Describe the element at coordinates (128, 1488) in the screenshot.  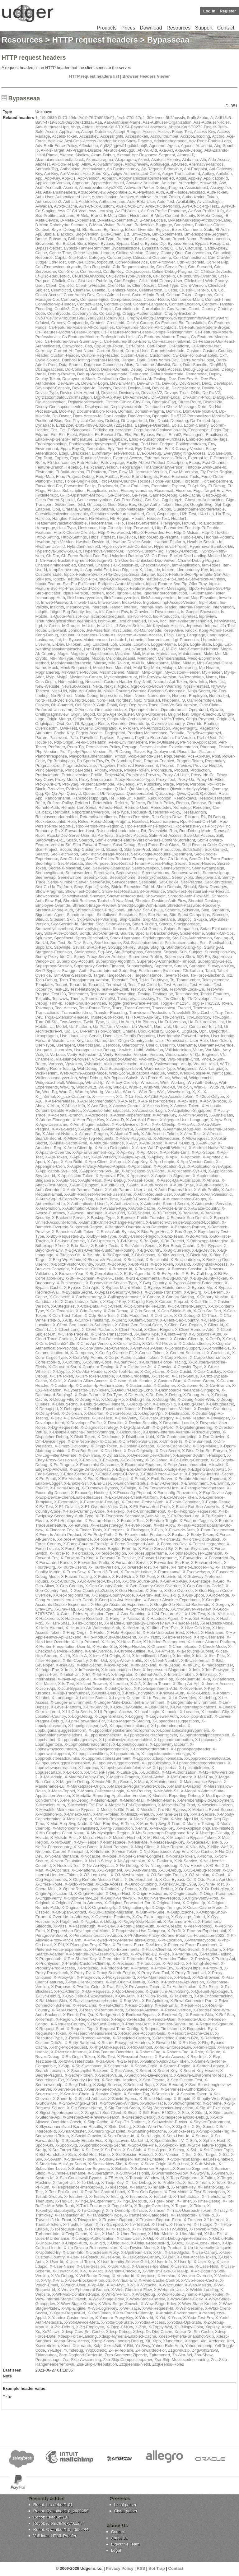
I see `X-Evilgin` at that location.